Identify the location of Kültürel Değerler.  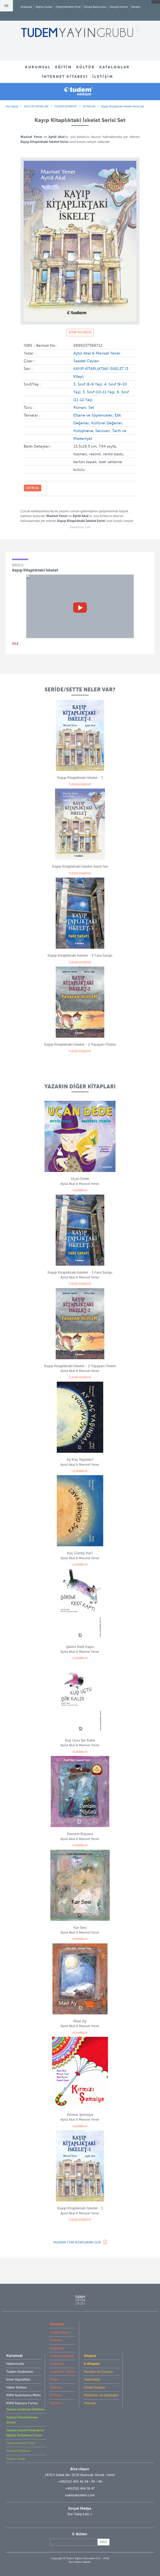
(106, 423).